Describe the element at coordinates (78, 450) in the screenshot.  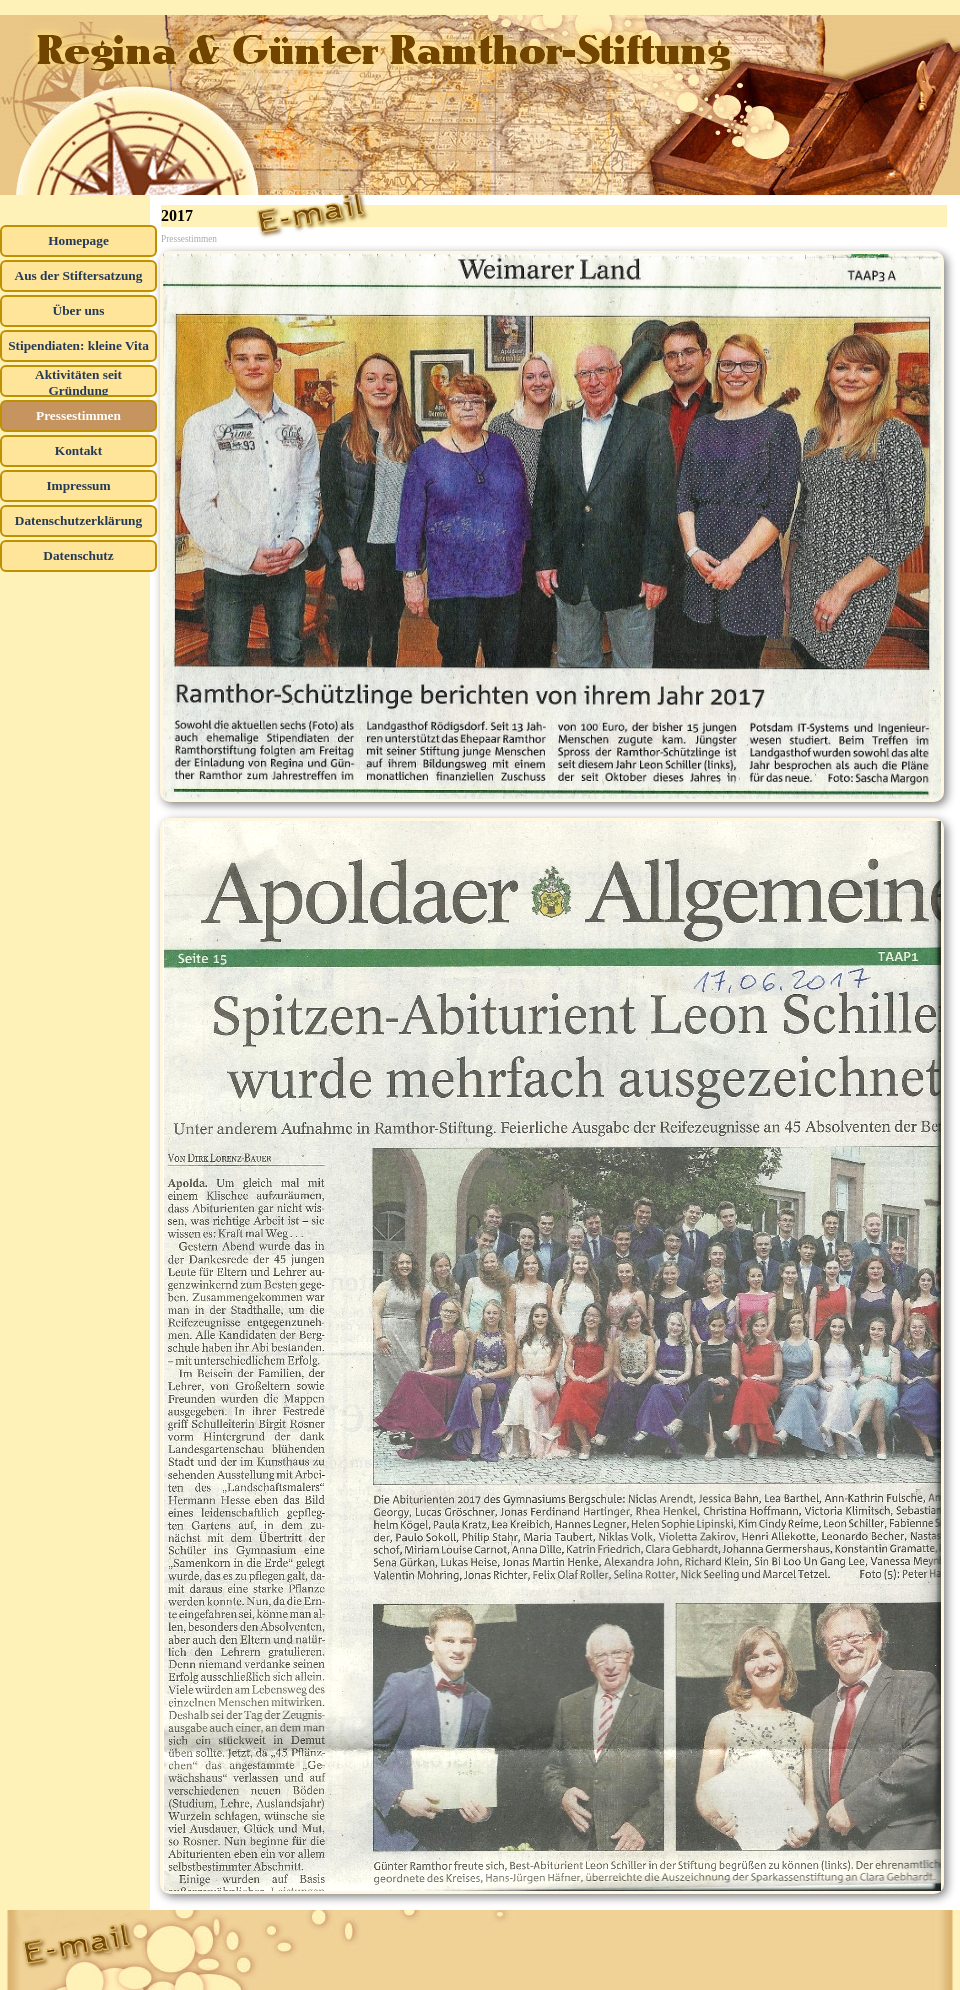
I see `Kontakt` at that location.